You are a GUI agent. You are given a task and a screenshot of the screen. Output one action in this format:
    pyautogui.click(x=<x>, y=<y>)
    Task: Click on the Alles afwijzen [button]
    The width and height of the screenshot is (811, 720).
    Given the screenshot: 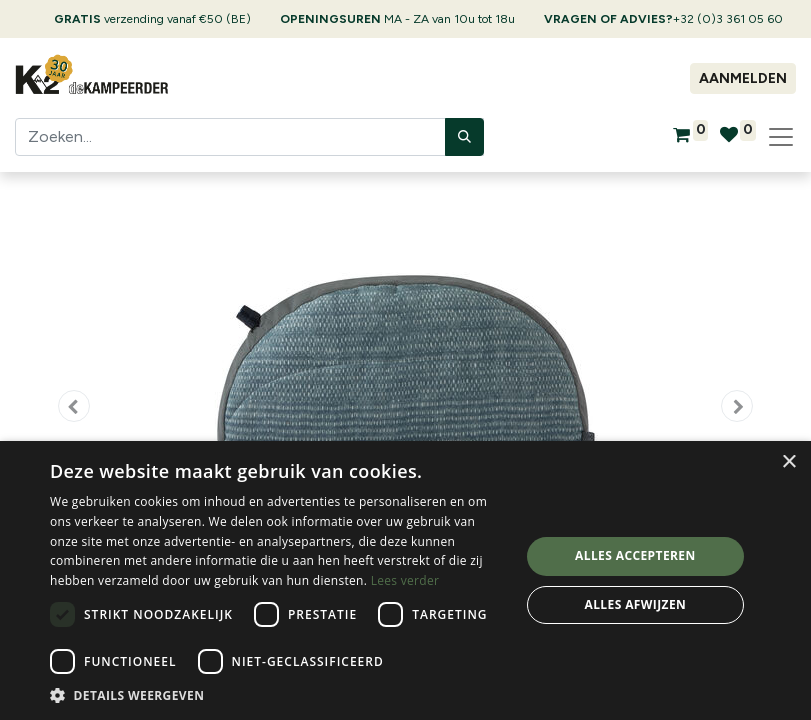 What is the action you would take?
    pyautogui.click(x=635, y=604)
    